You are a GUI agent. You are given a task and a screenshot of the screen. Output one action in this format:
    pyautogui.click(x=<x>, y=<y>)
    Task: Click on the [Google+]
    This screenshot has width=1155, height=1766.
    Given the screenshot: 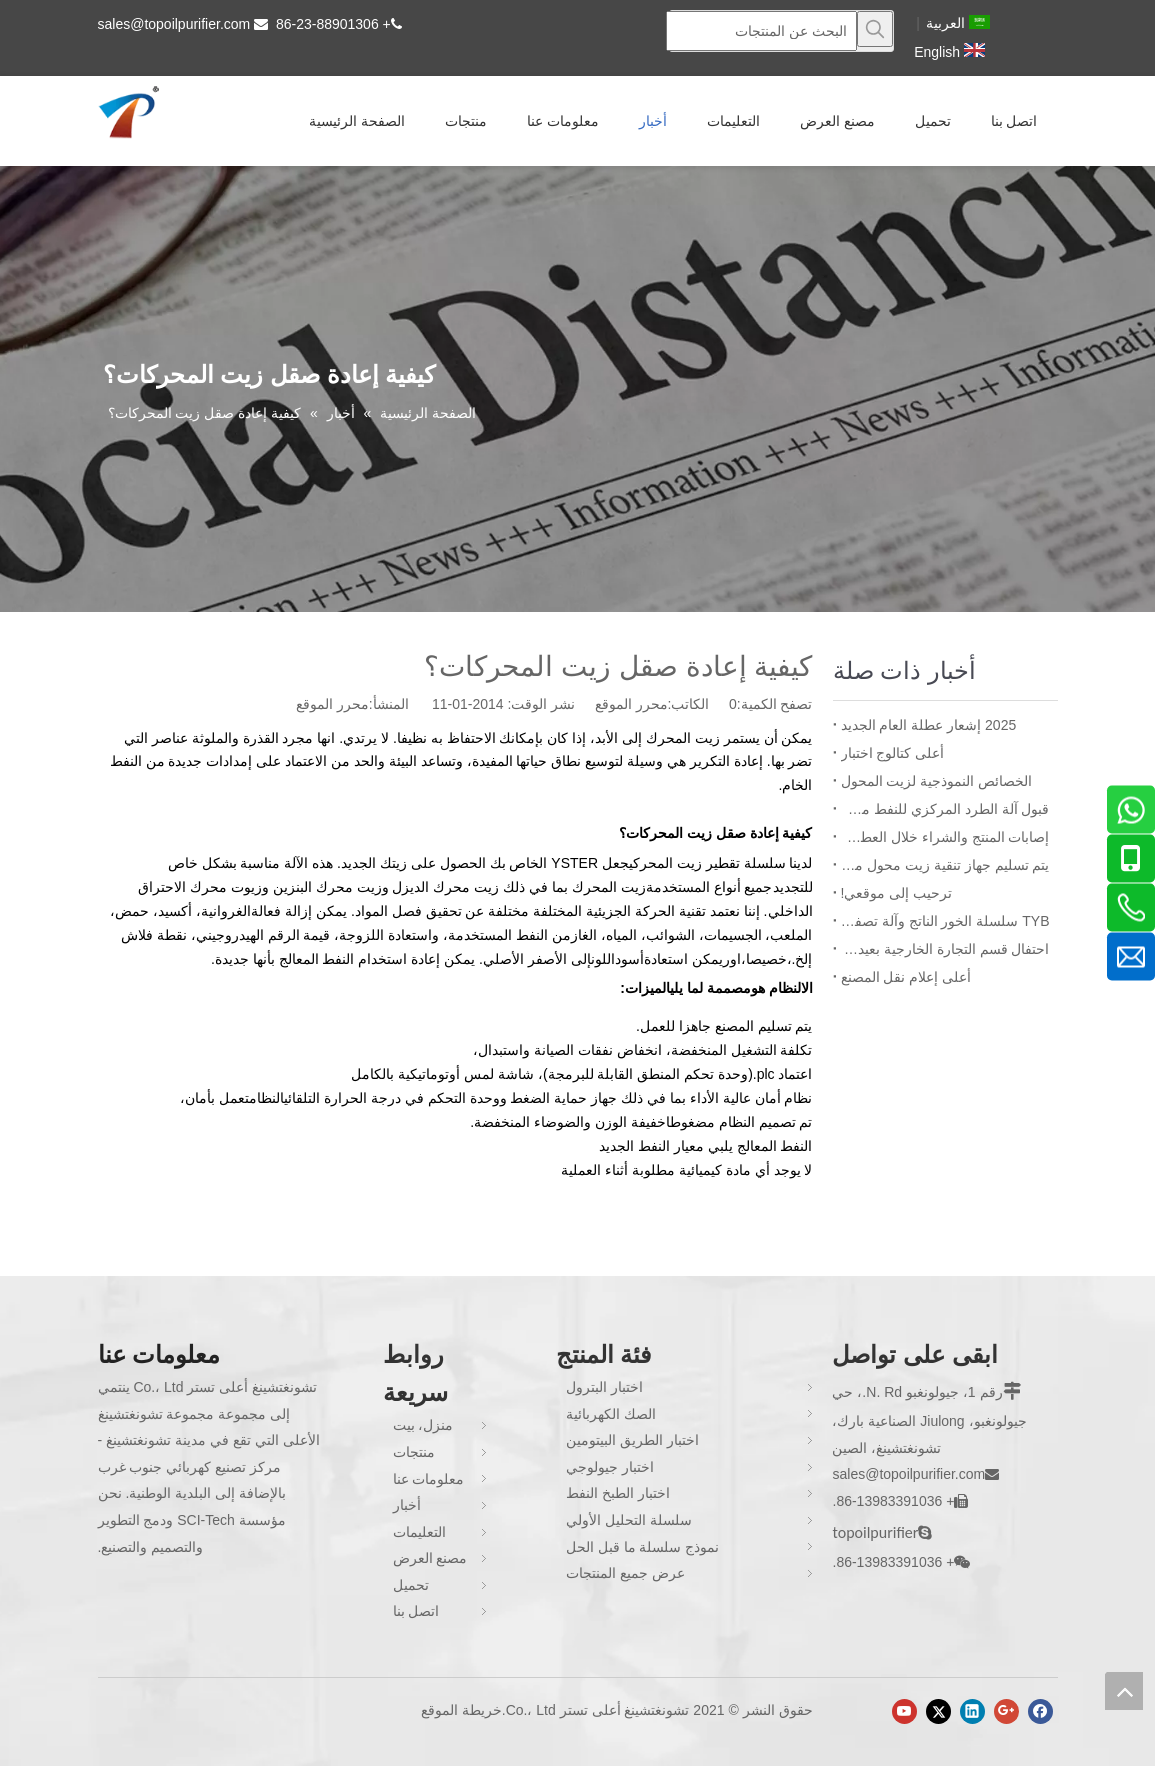 What is the action you would take?
    pyautogui.click(x=1006, y=1711)
    